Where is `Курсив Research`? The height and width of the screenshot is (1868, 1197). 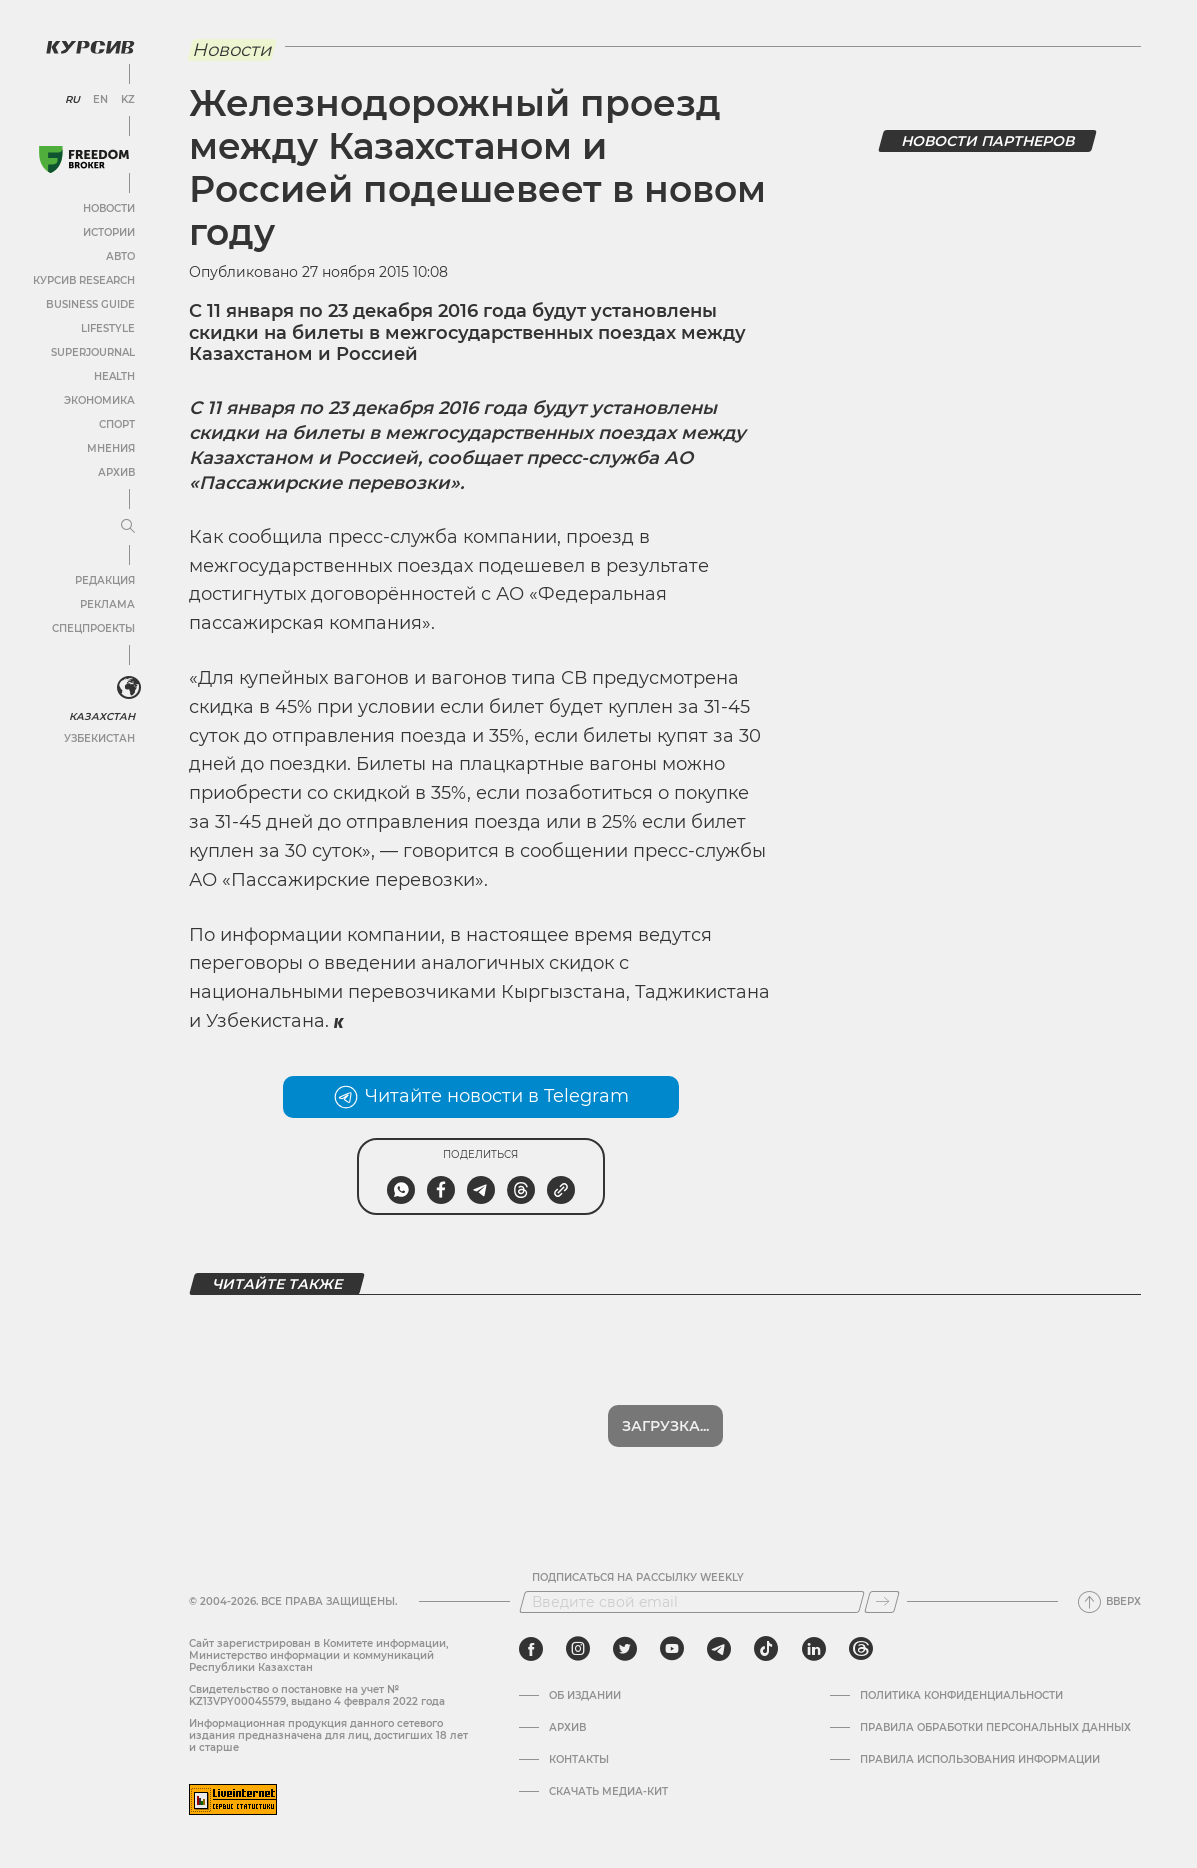
Курсив Research is located at coordinates (84, 280).